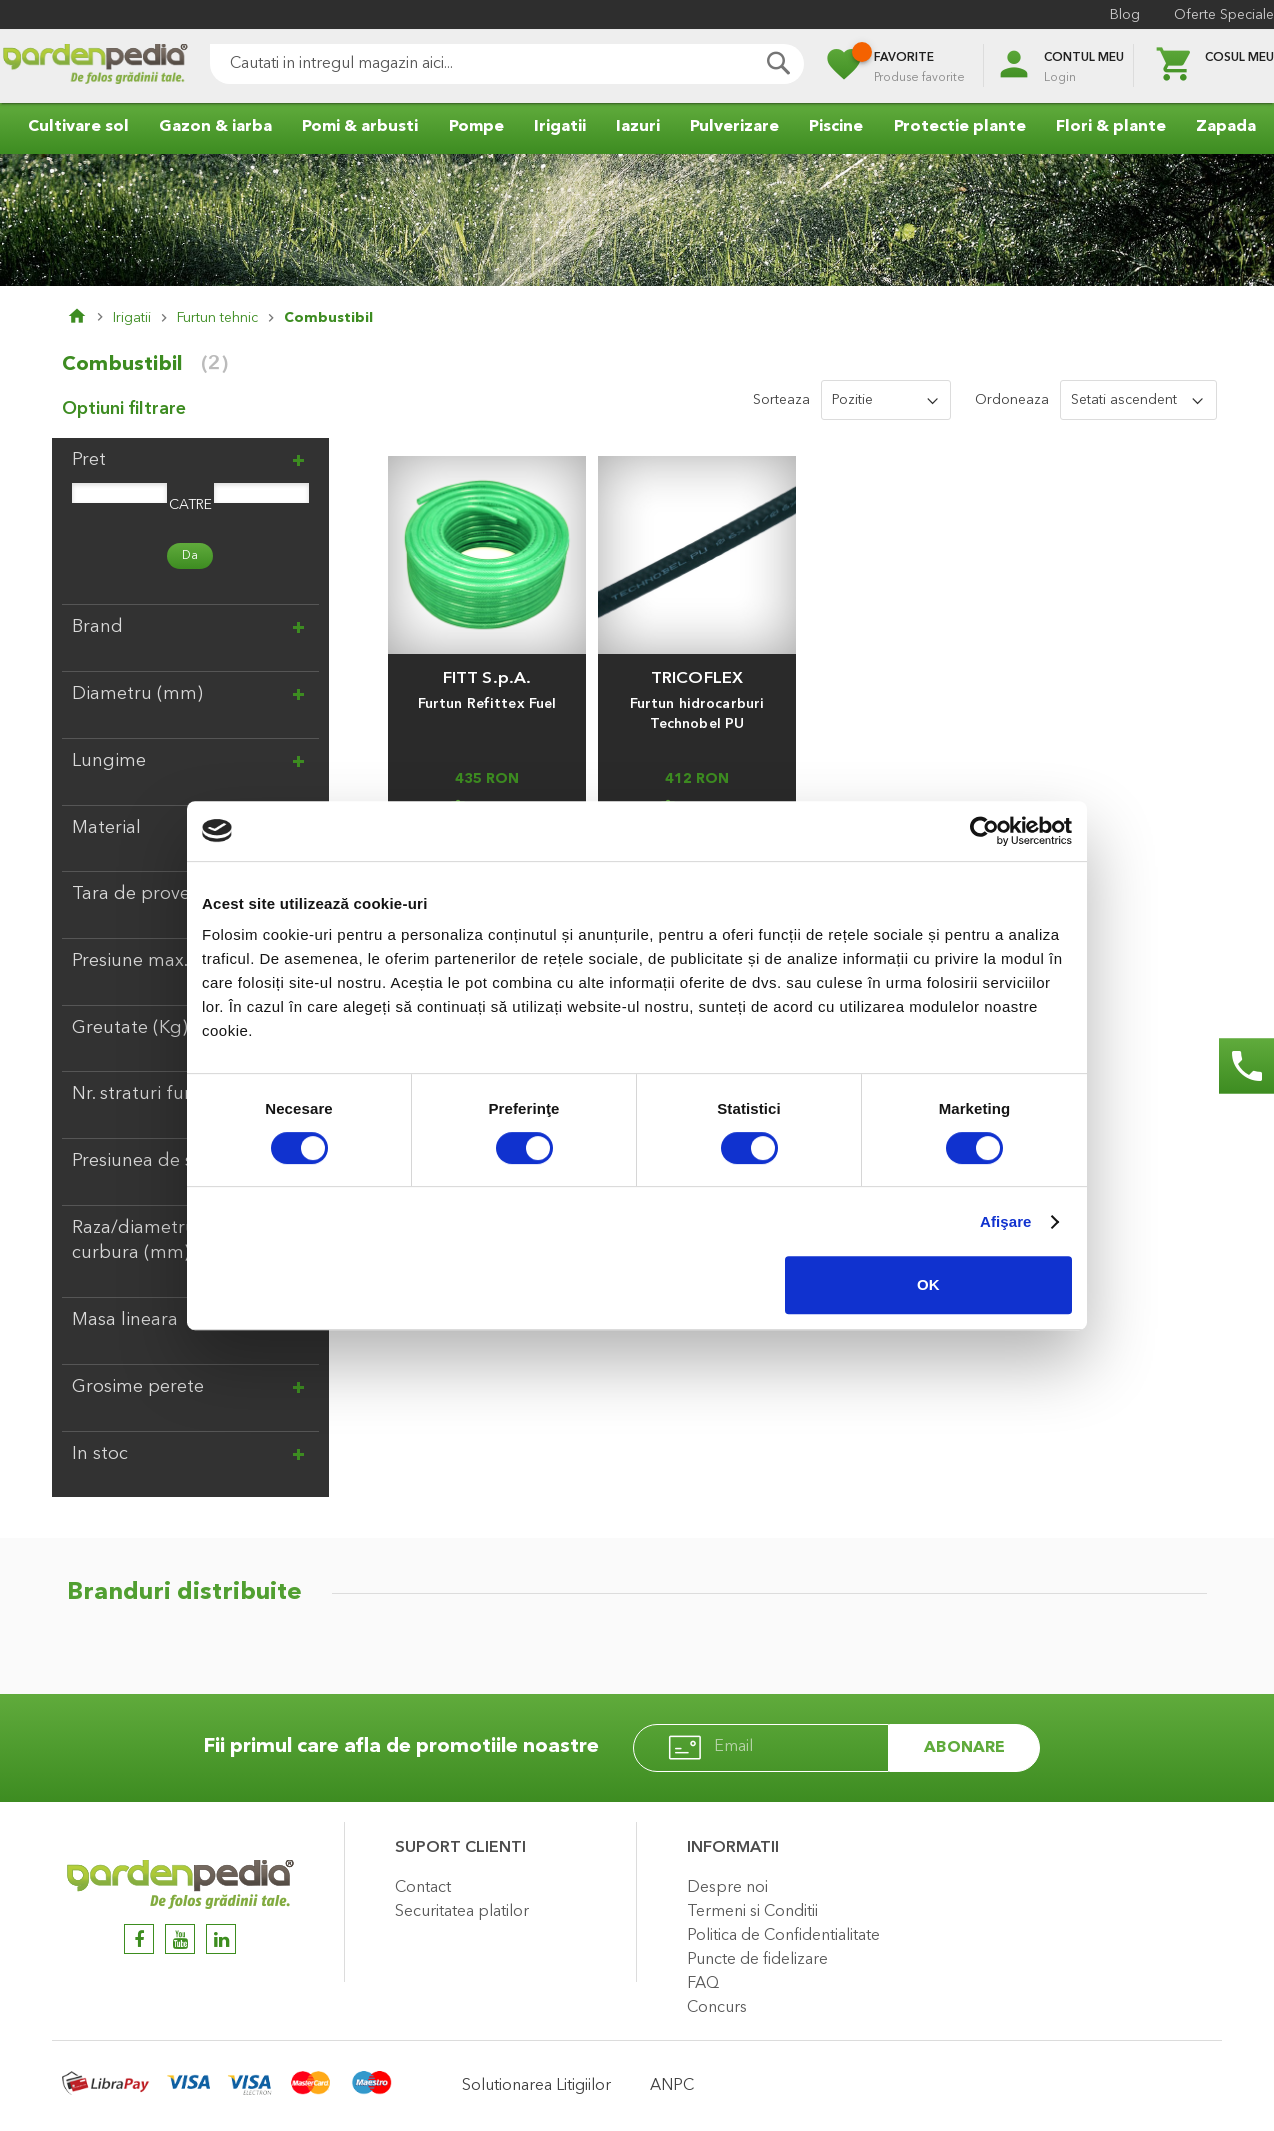 This screenshot has width=1274, height=2131. I want to click on [combobox], so click(507, 64).